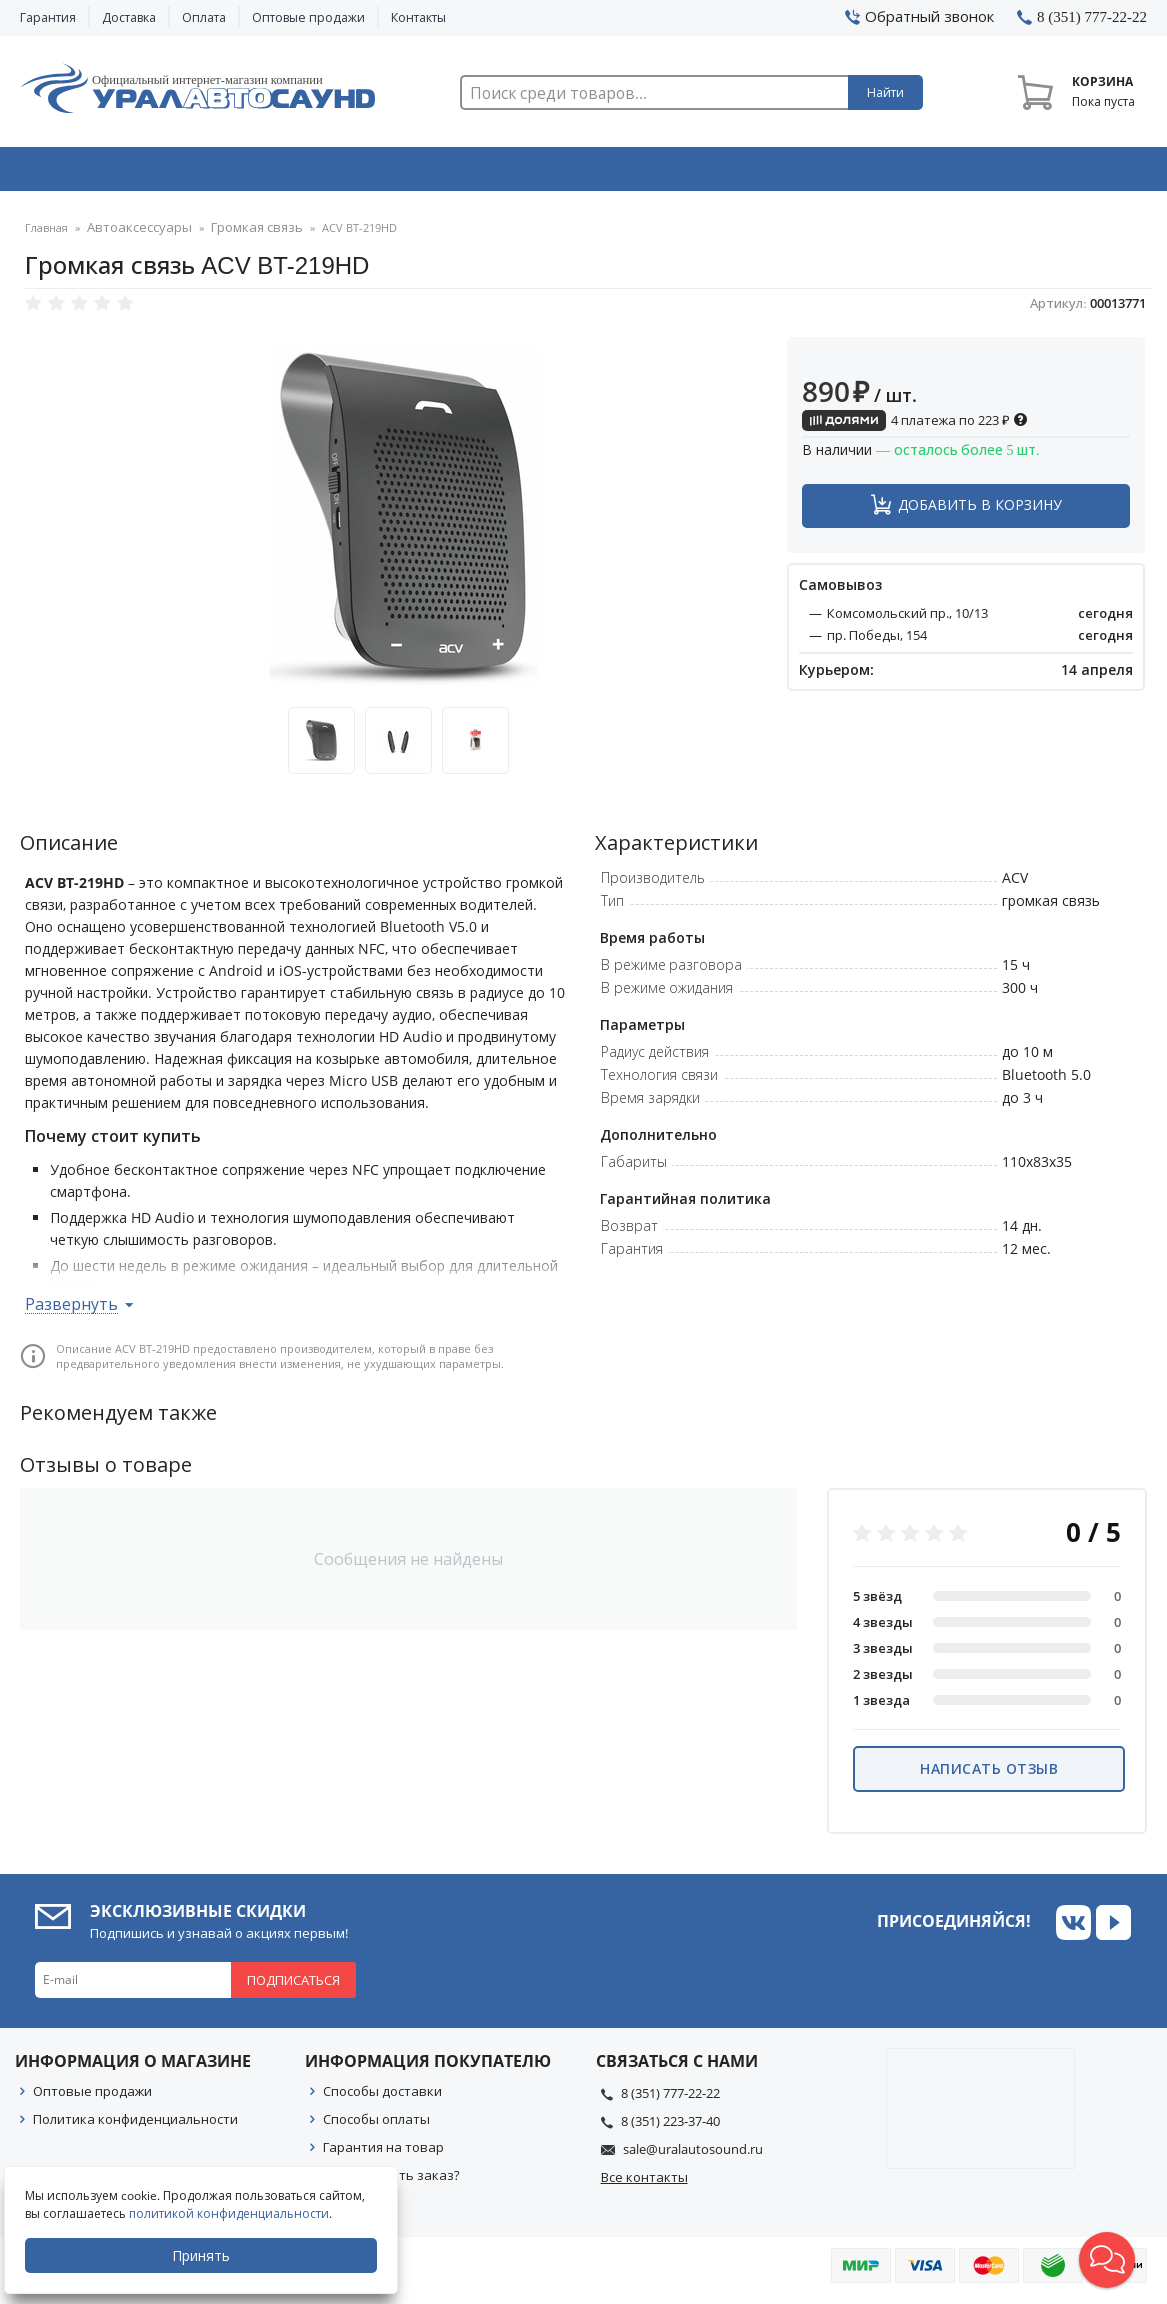 The image size is (1167, 2304). Describe the element at coordinates (980, 510) in the screenshot. I see `Добавить в корзину` at that location.